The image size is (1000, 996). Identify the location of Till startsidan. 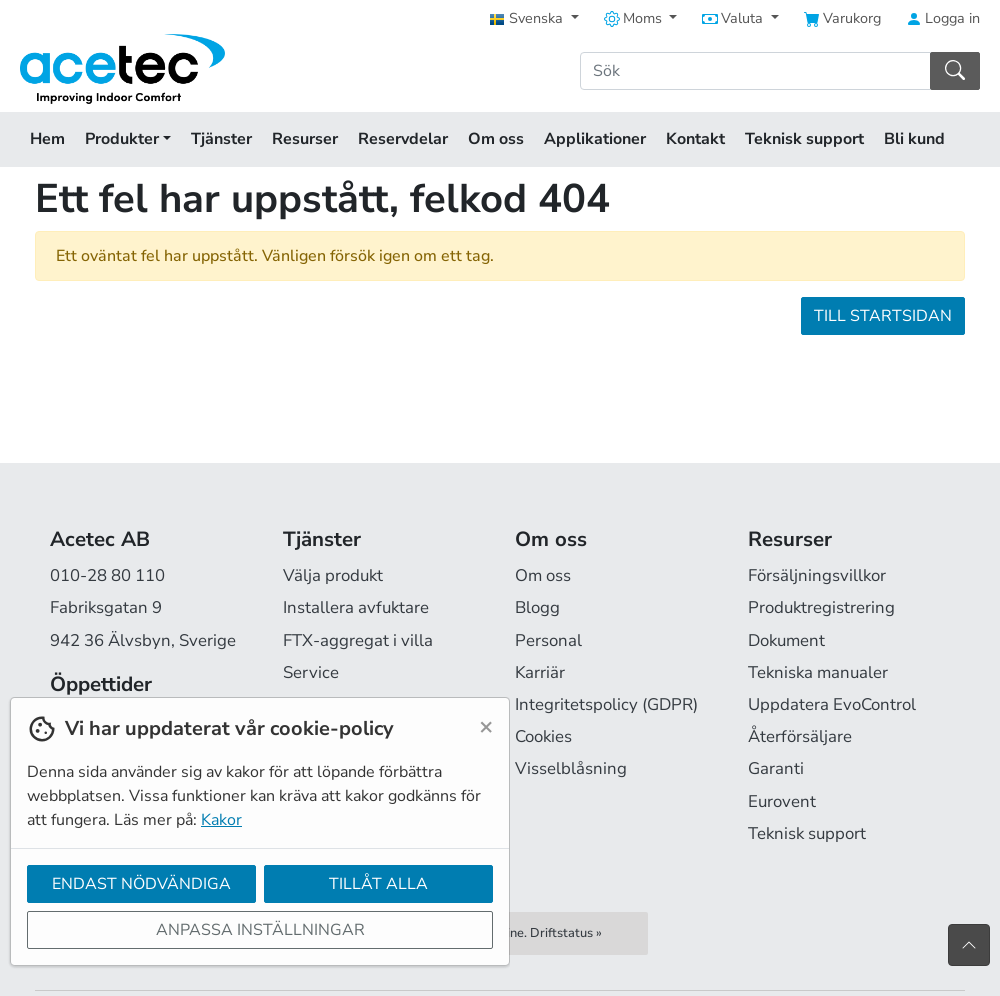
(883, 316).